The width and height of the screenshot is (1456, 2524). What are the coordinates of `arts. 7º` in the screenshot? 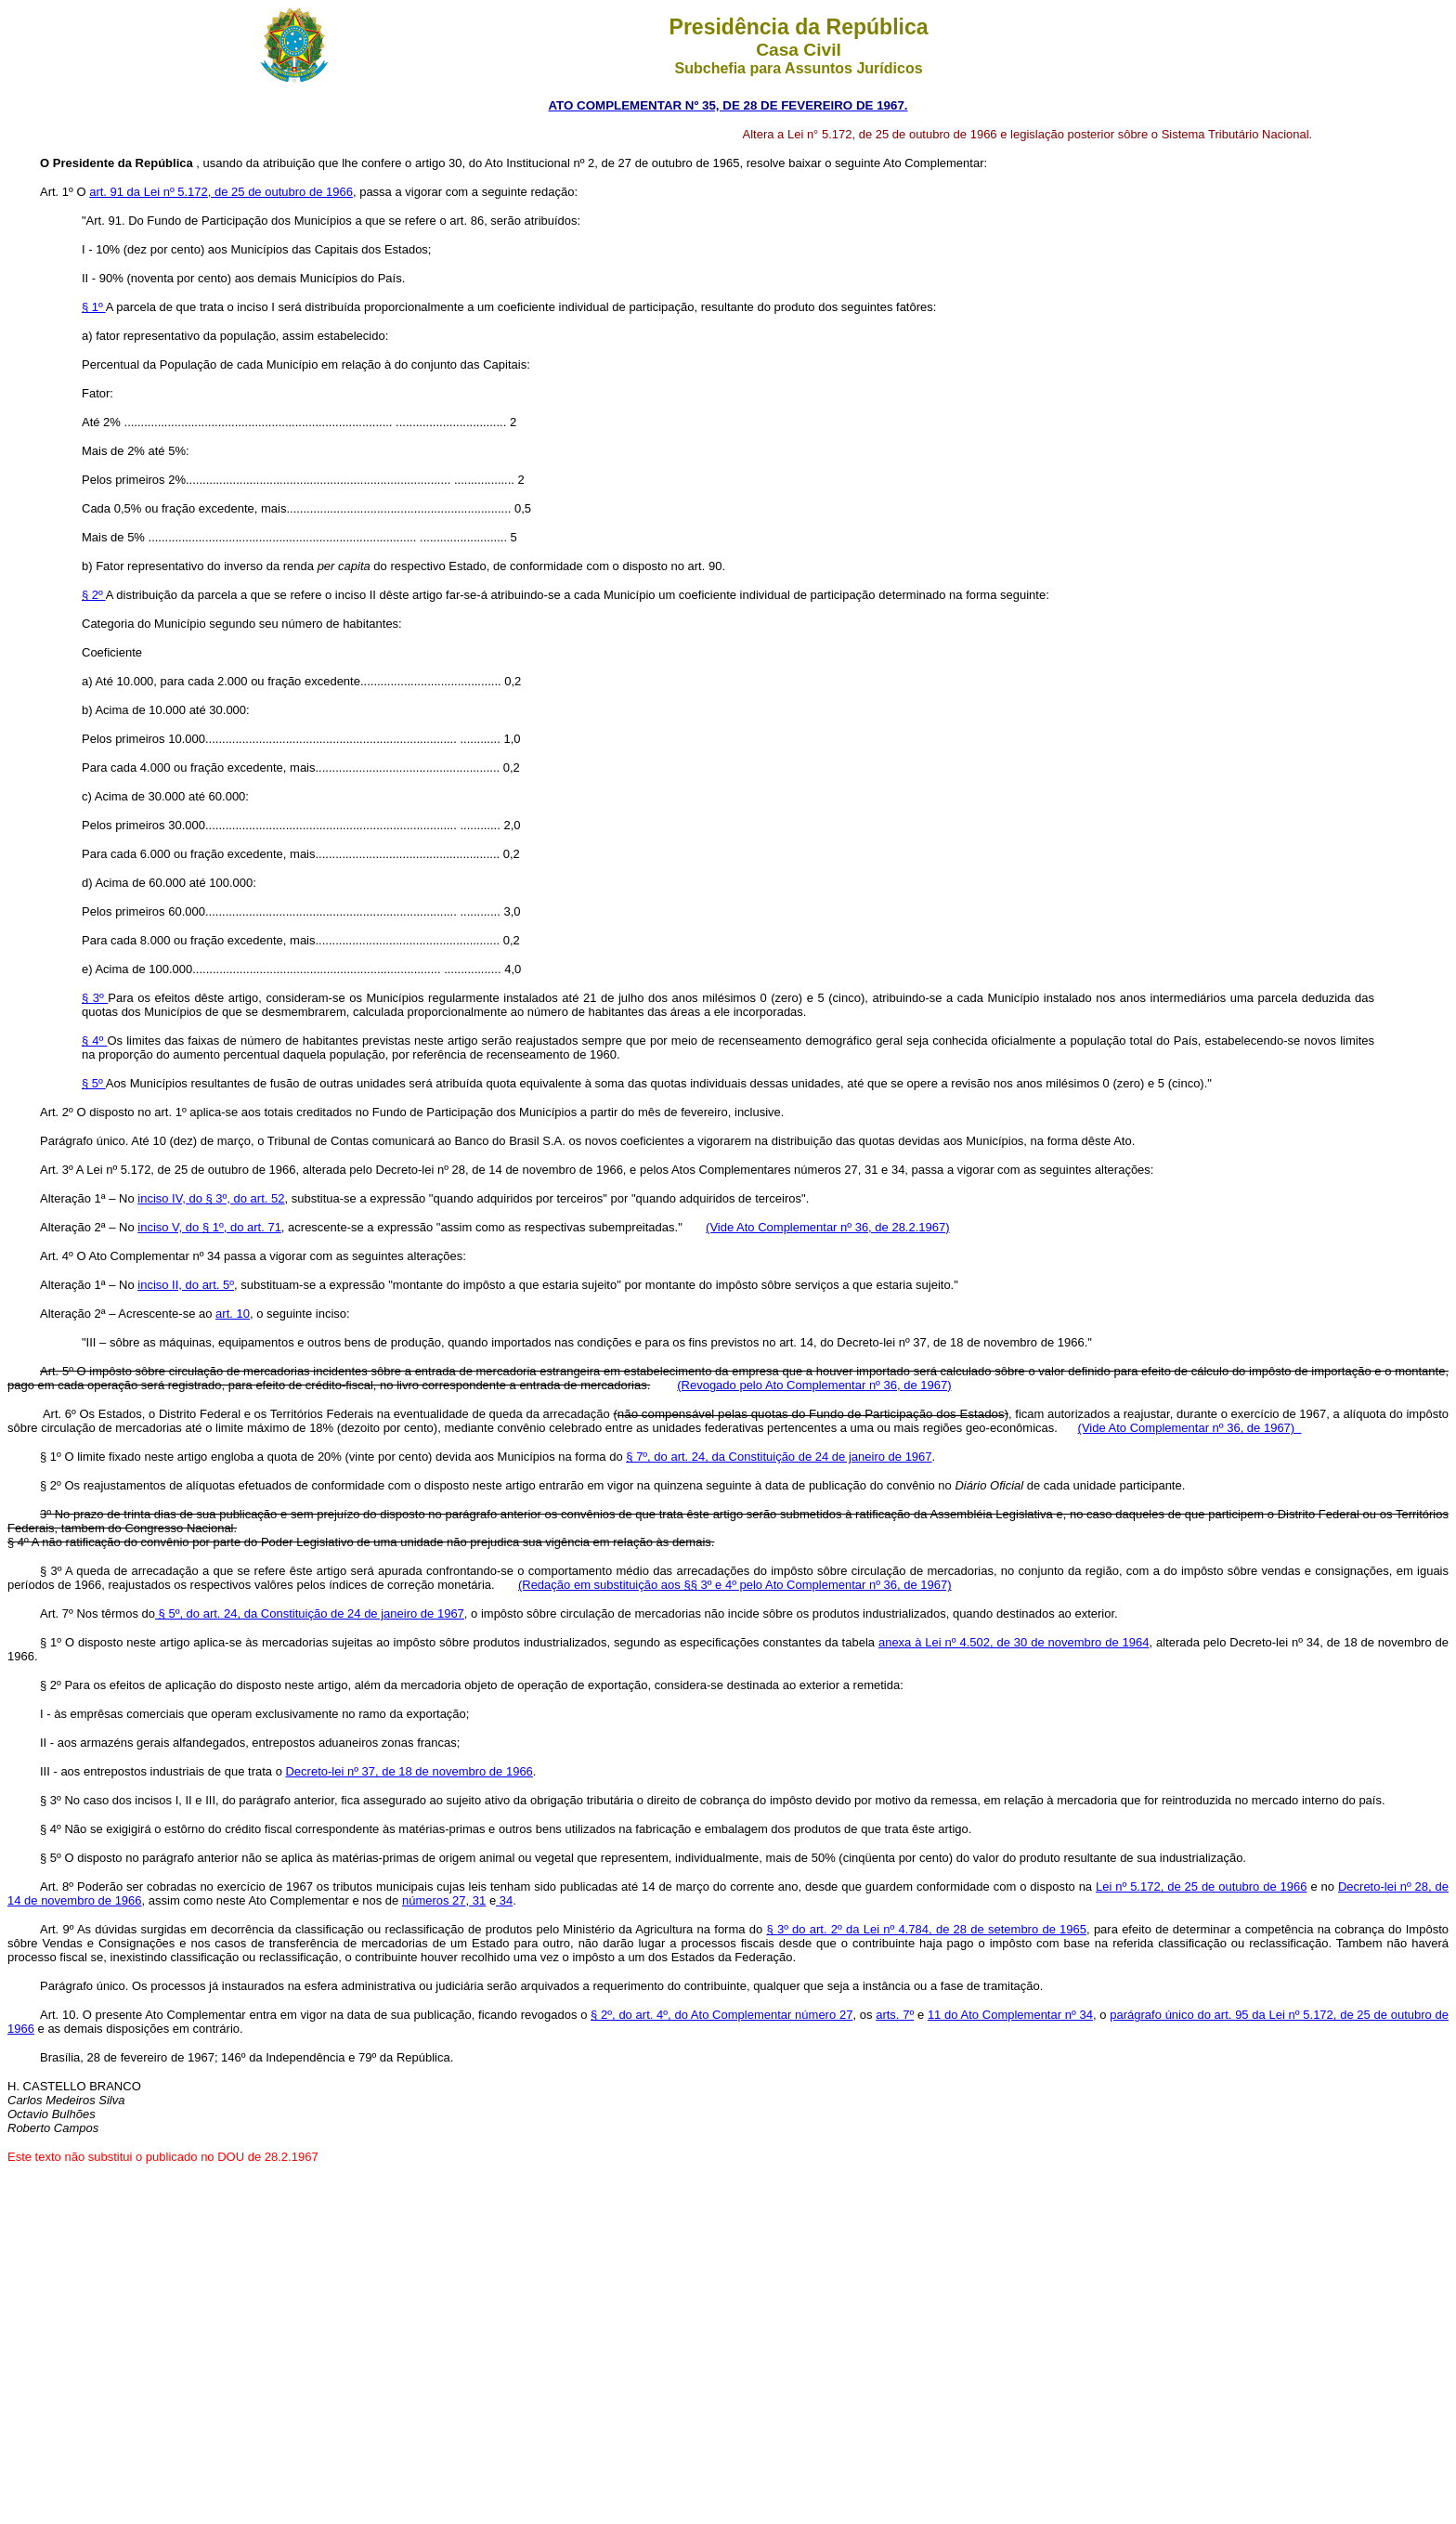 It's located at (895, 2015).